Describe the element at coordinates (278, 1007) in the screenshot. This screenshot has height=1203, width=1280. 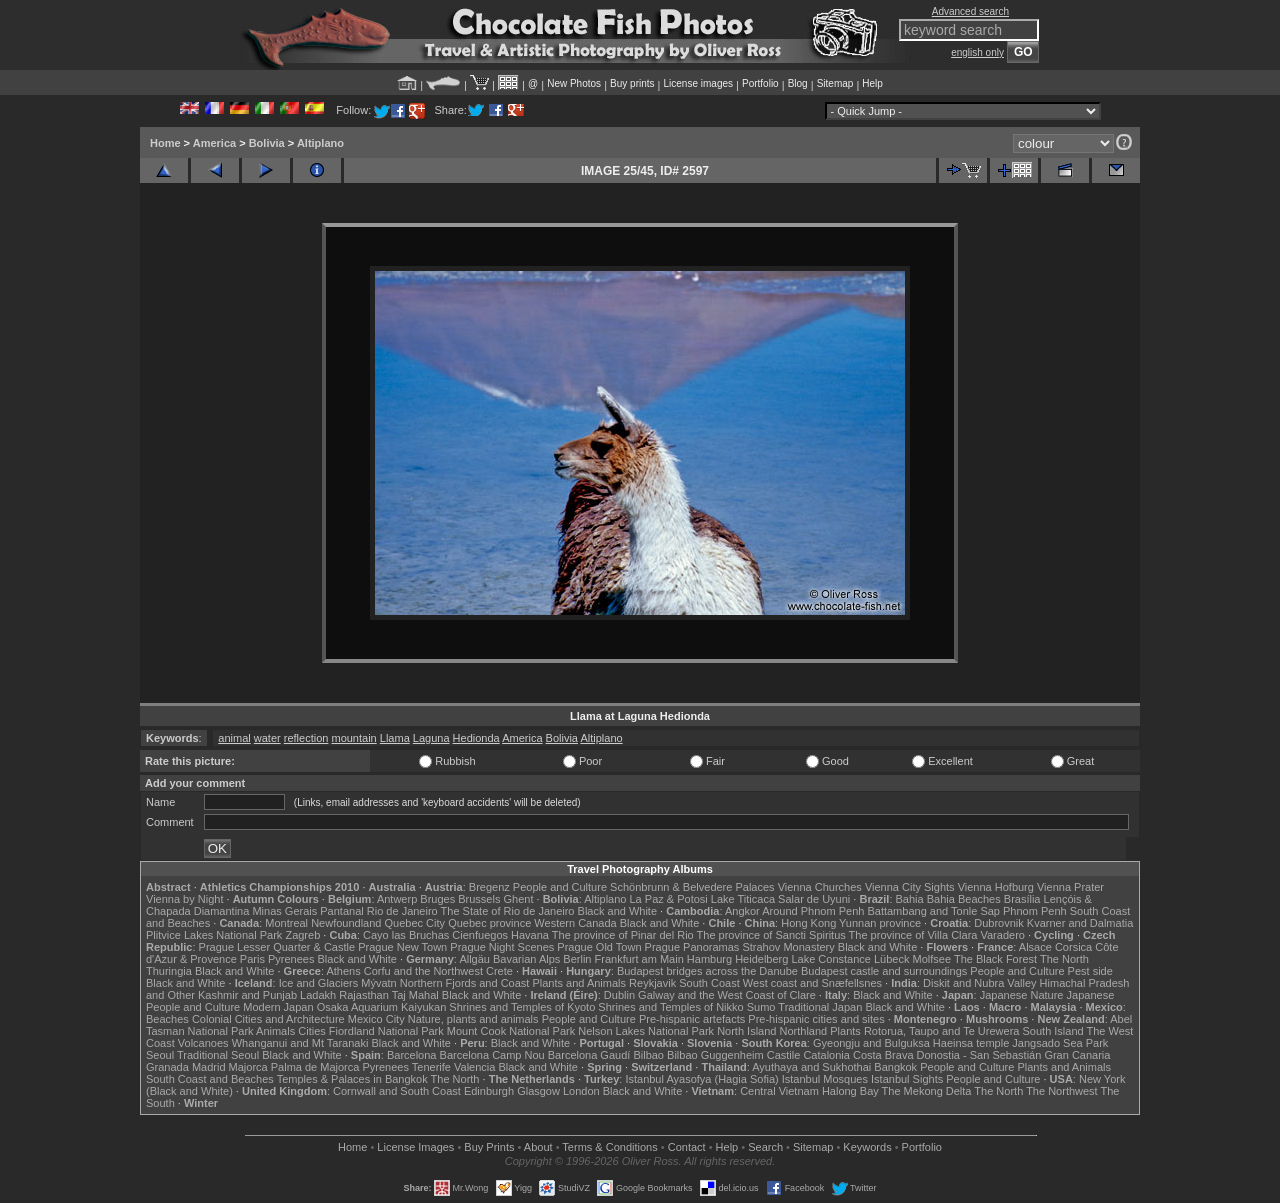
I see `Modern Japan` at that location.